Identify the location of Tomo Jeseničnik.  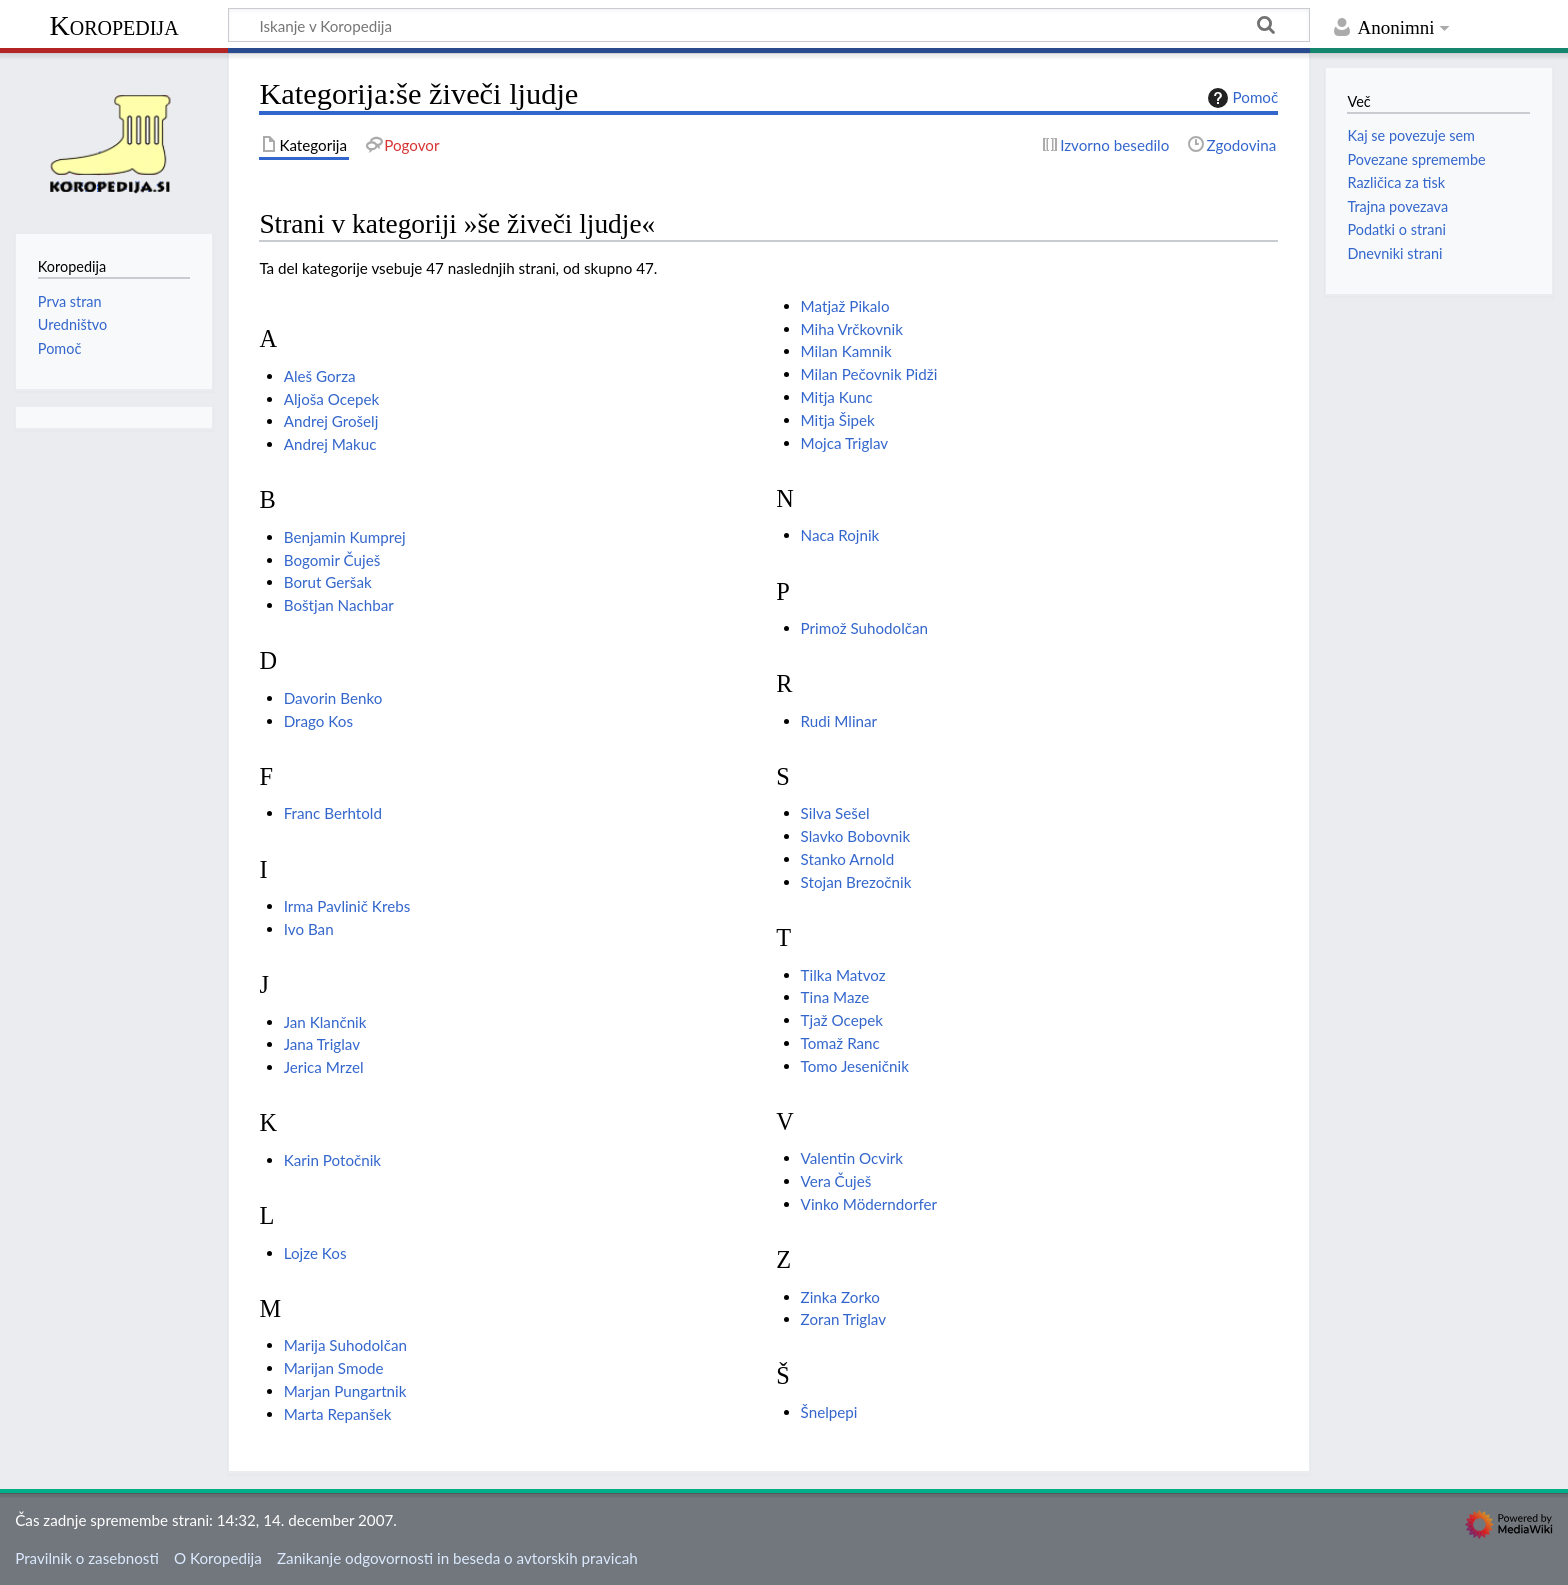
(855, 1066).